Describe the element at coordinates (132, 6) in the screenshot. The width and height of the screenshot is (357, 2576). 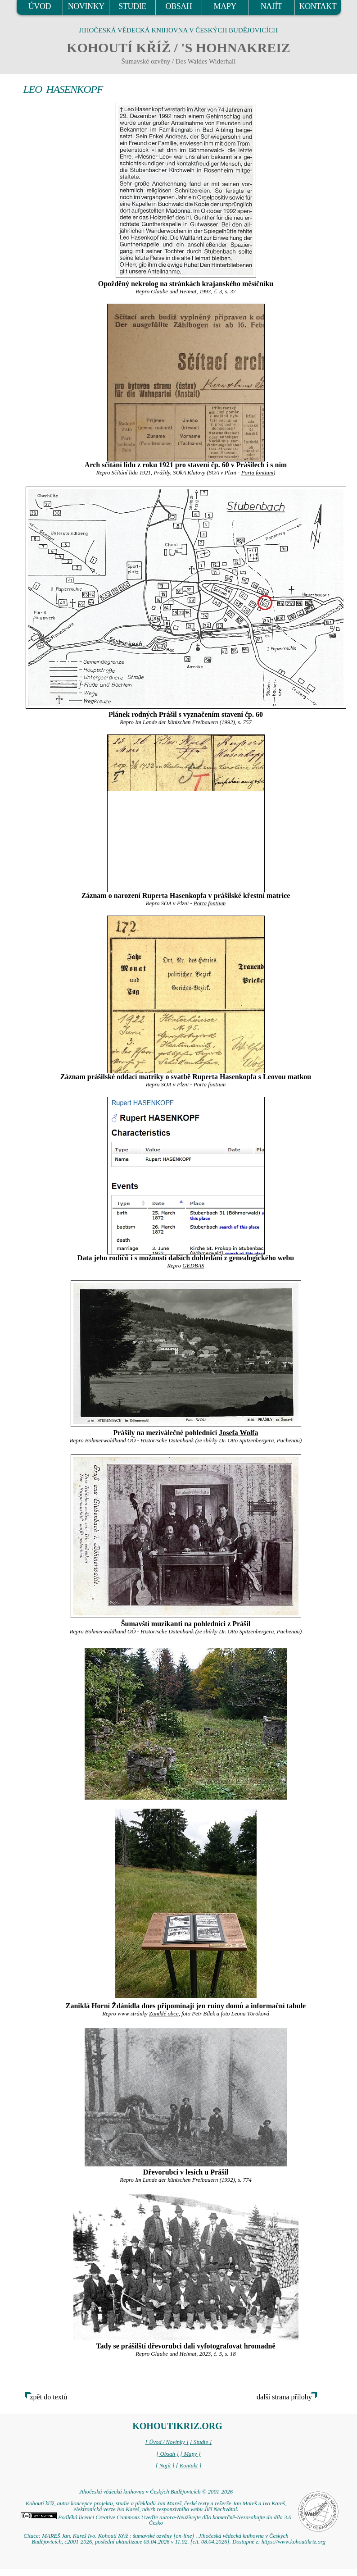
I see `STUDIE` at that location.